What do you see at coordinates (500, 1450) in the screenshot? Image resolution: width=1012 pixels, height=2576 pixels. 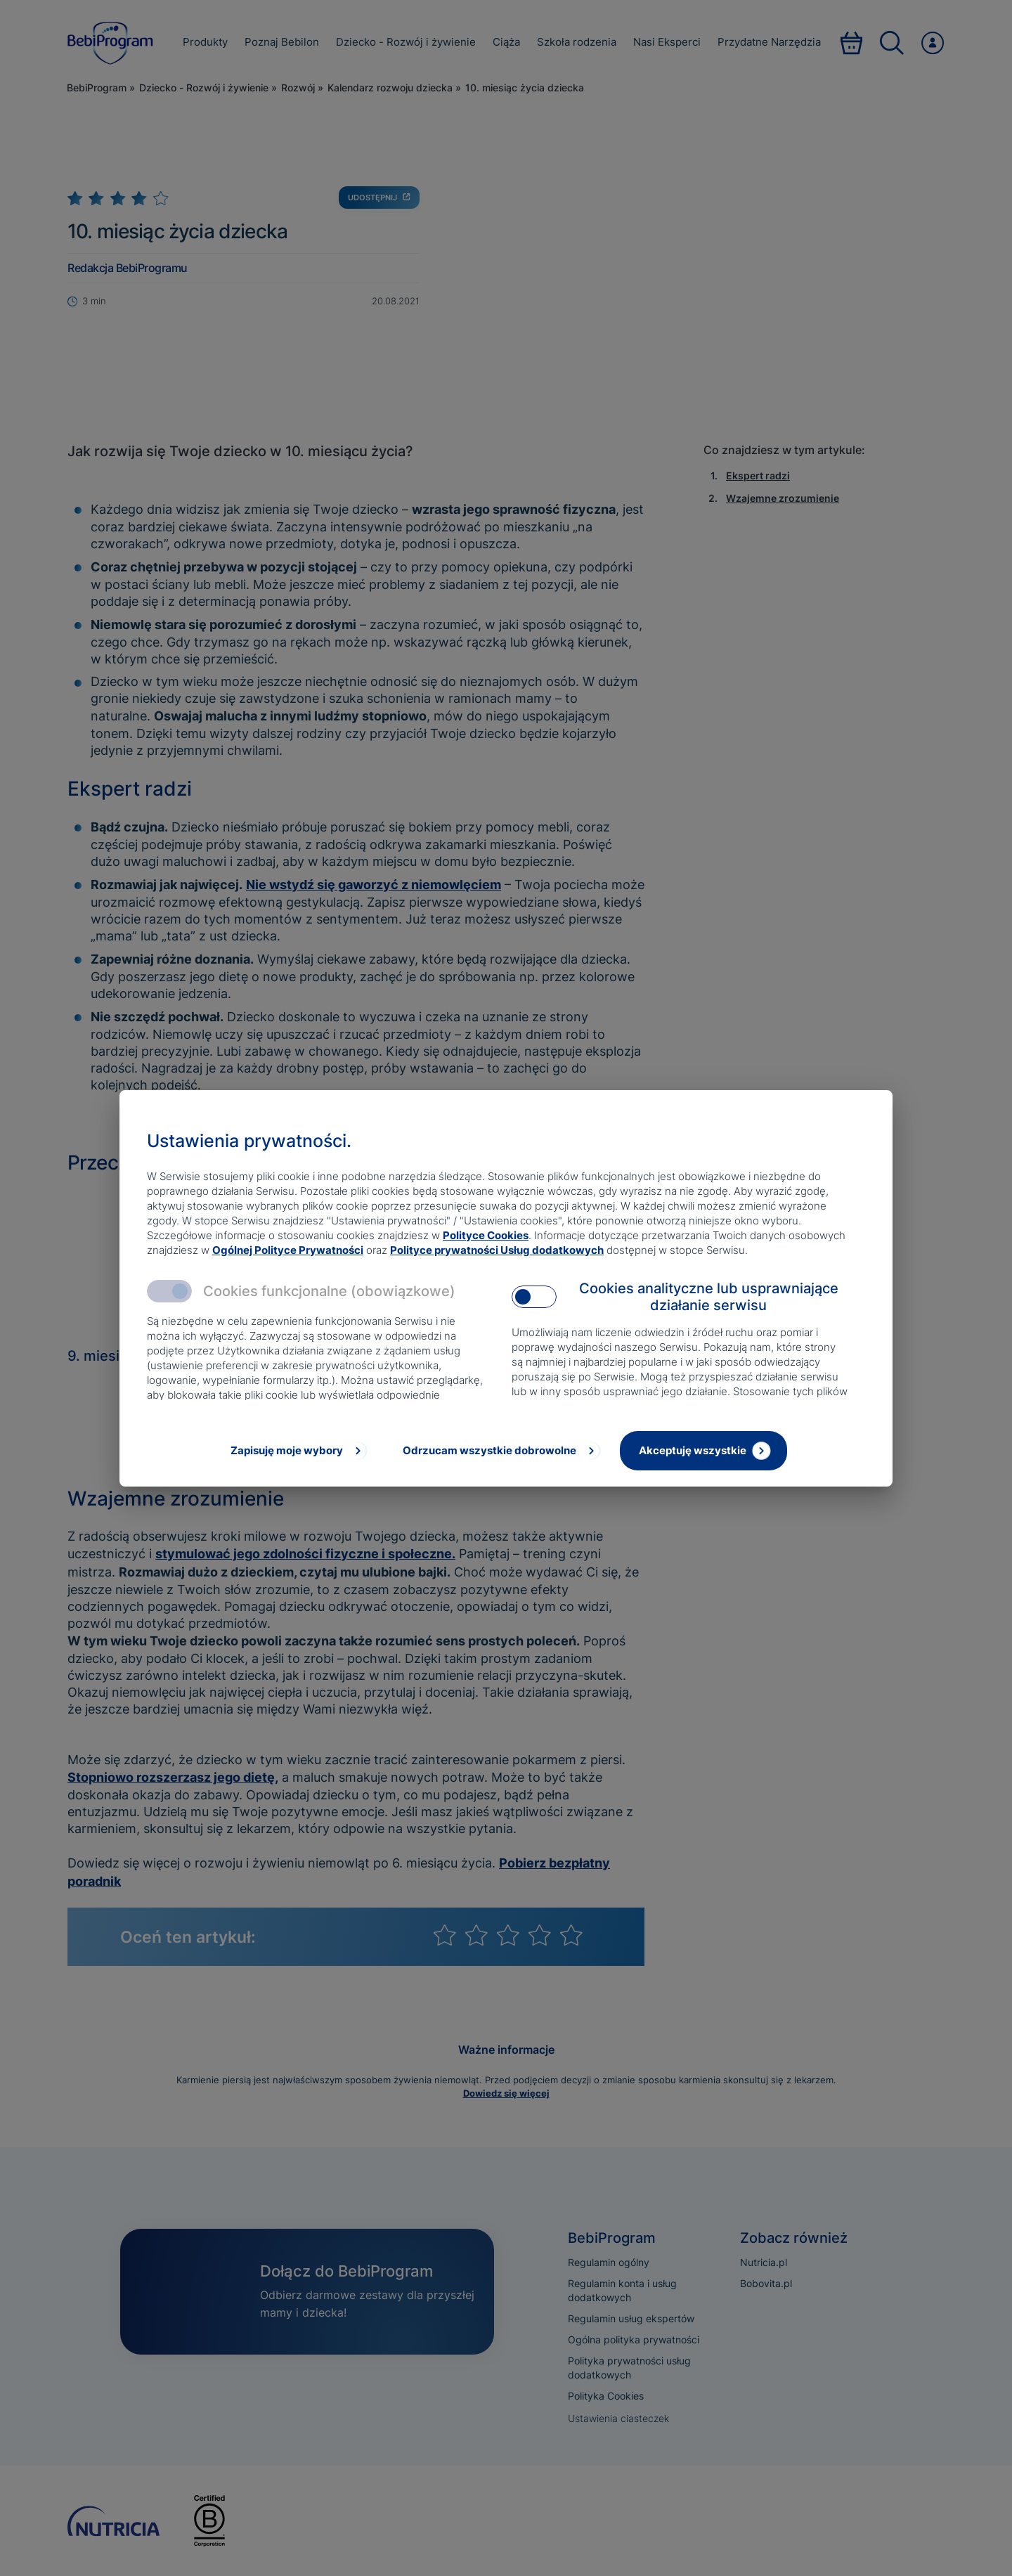 I see `[Odrzucam wszystkie dobrowolne]` at bounding box center [500, 1450].